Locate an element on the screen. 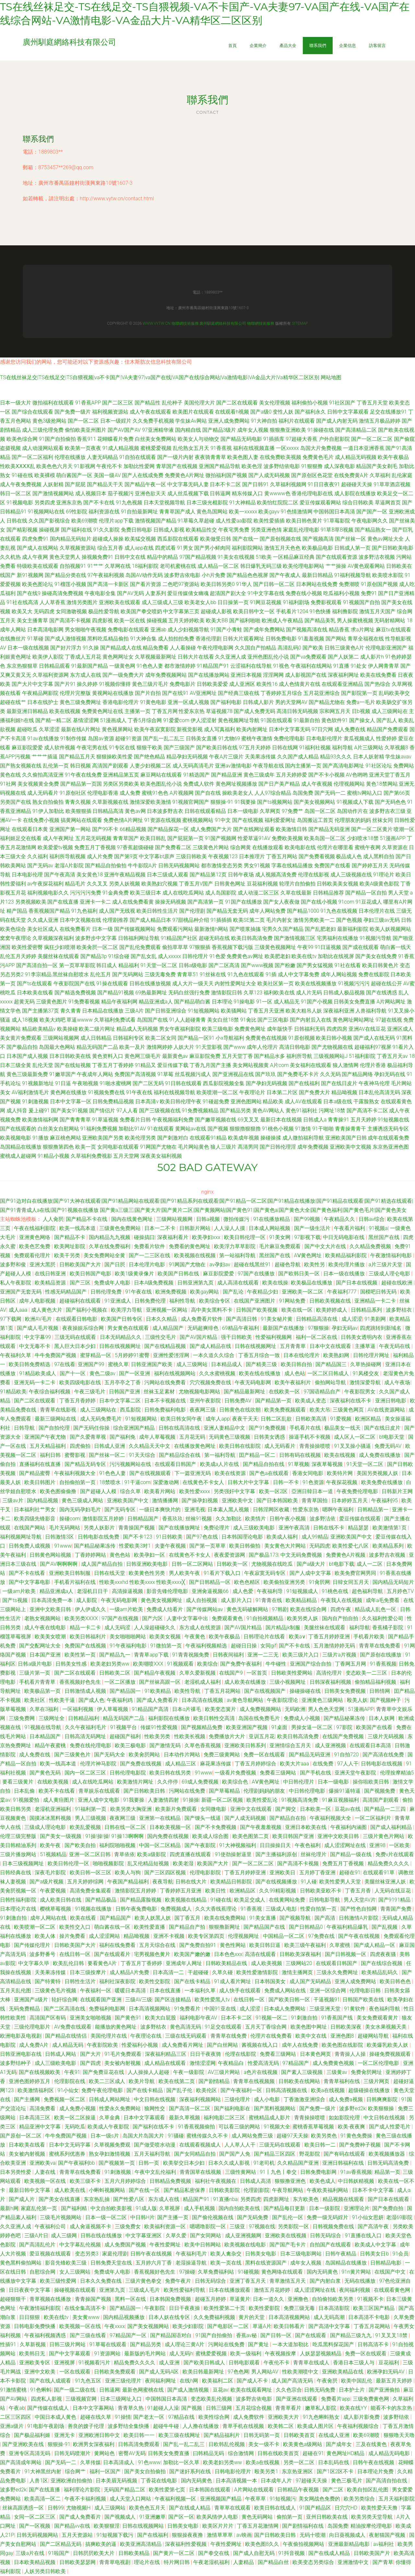 This screenshot has height=2576, width=415. 蜜桃系列优惠券 is located at coordinates (68, 2154).